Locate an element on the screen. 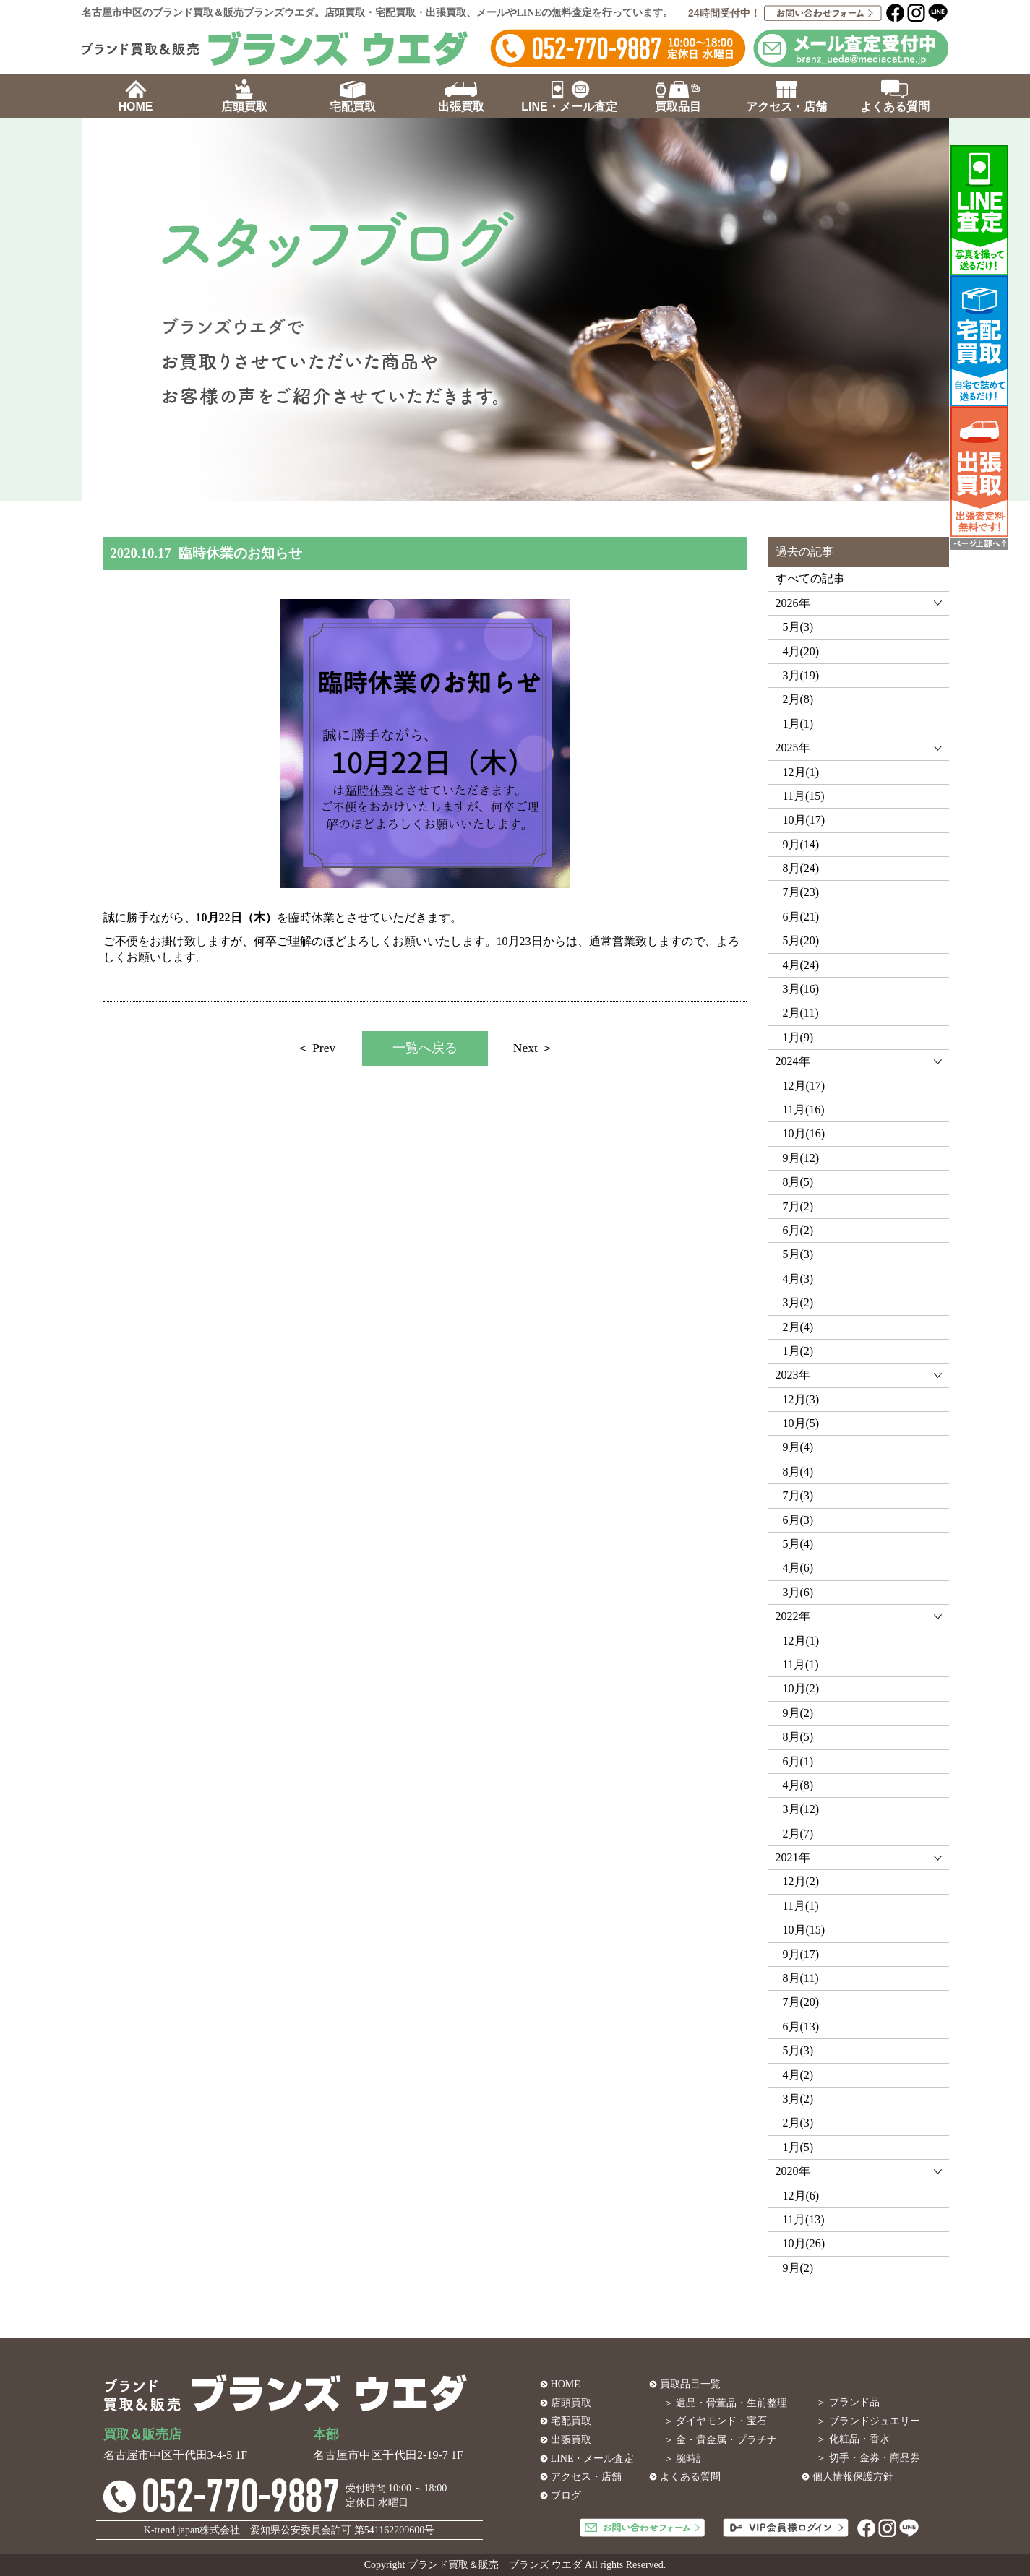  ＞ ダイヤモンド・宝石 is located at coordinates (716, 2421).